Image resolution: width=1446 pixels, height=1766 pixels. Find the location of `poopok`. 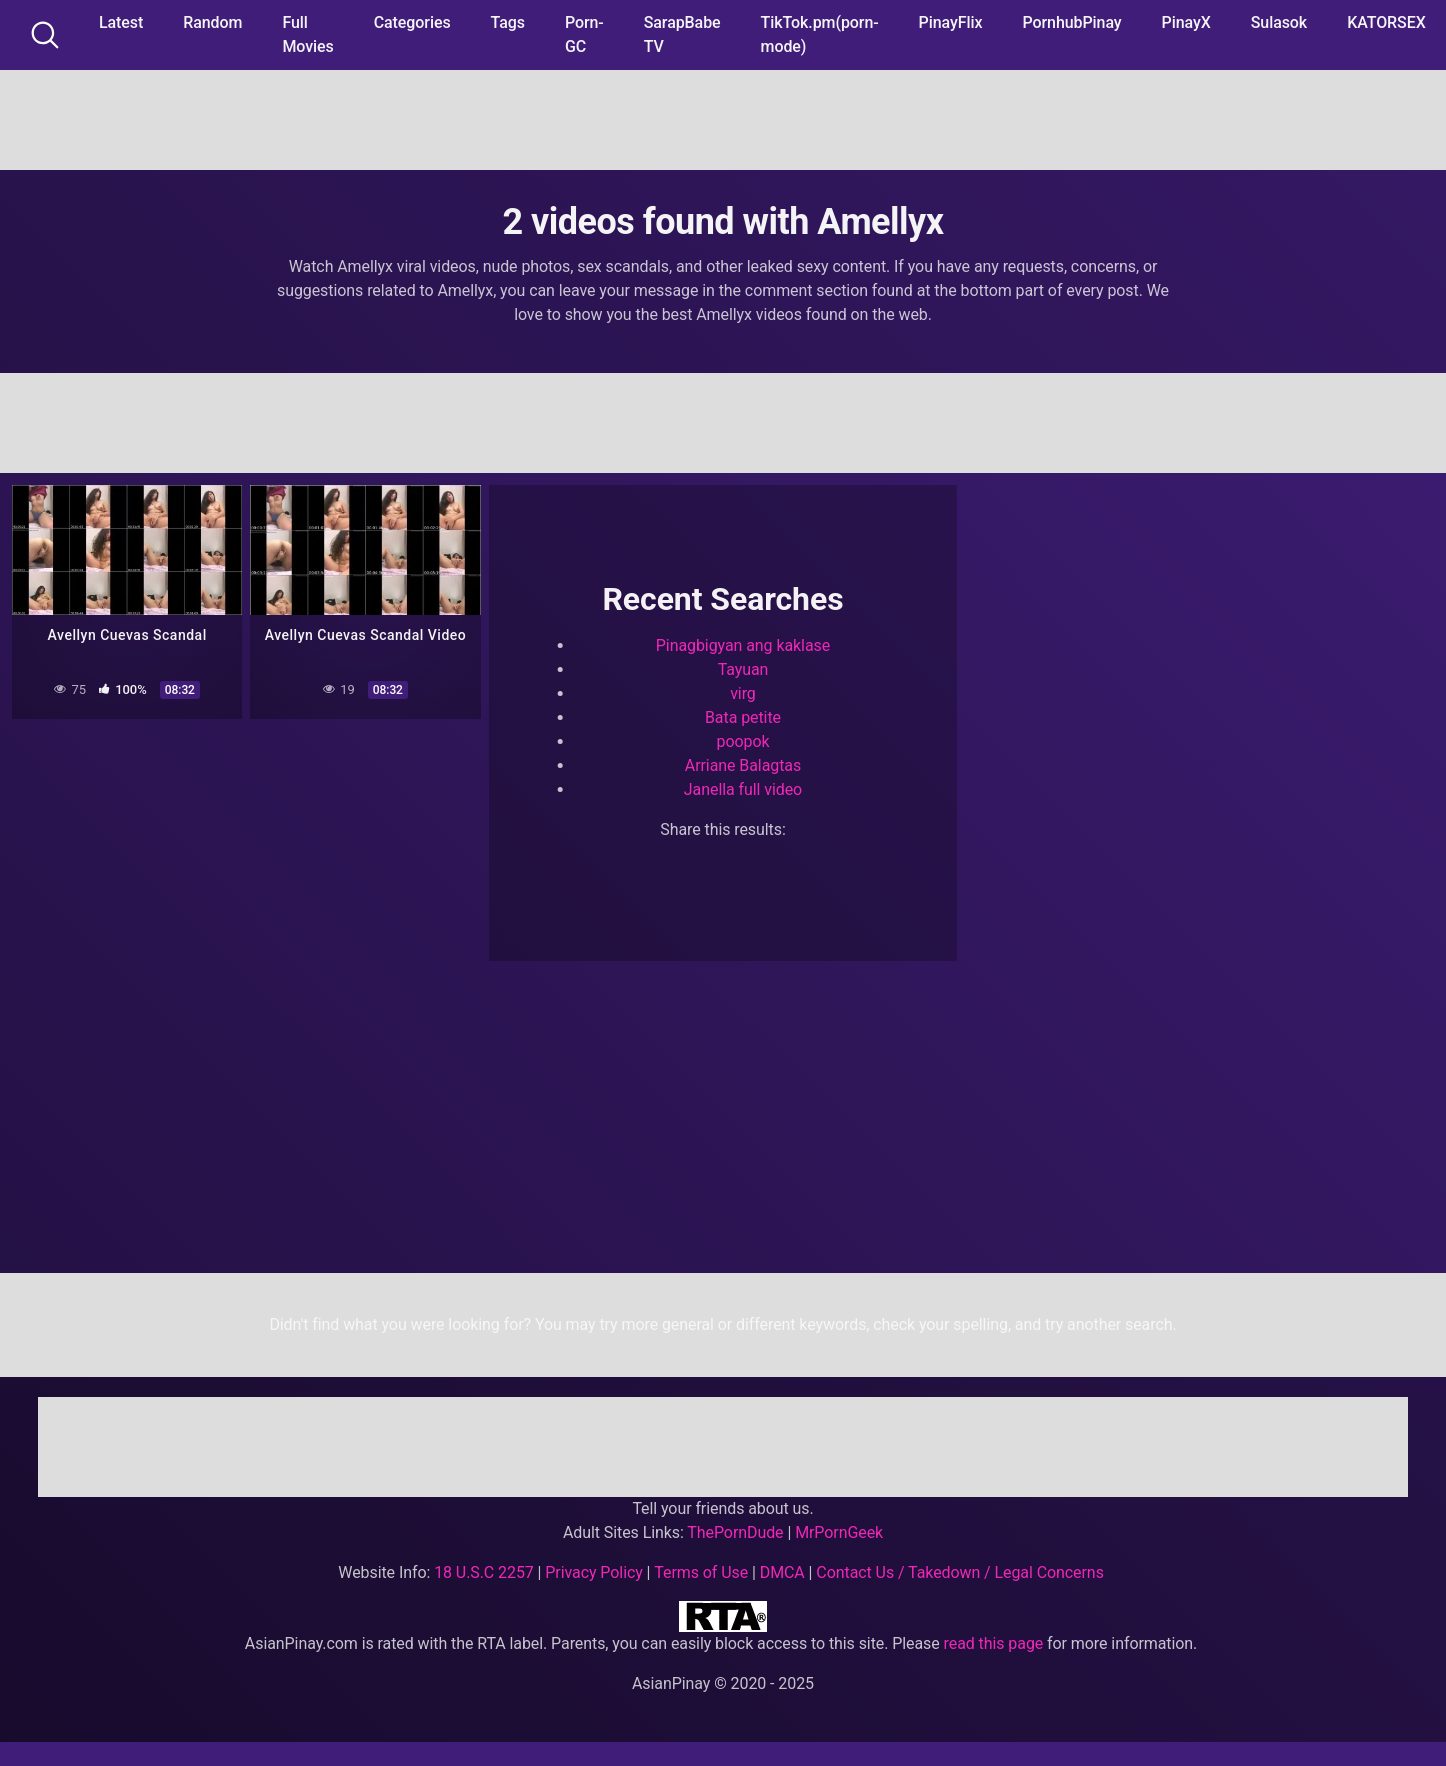

poopok is located at coordinates (742, 741).